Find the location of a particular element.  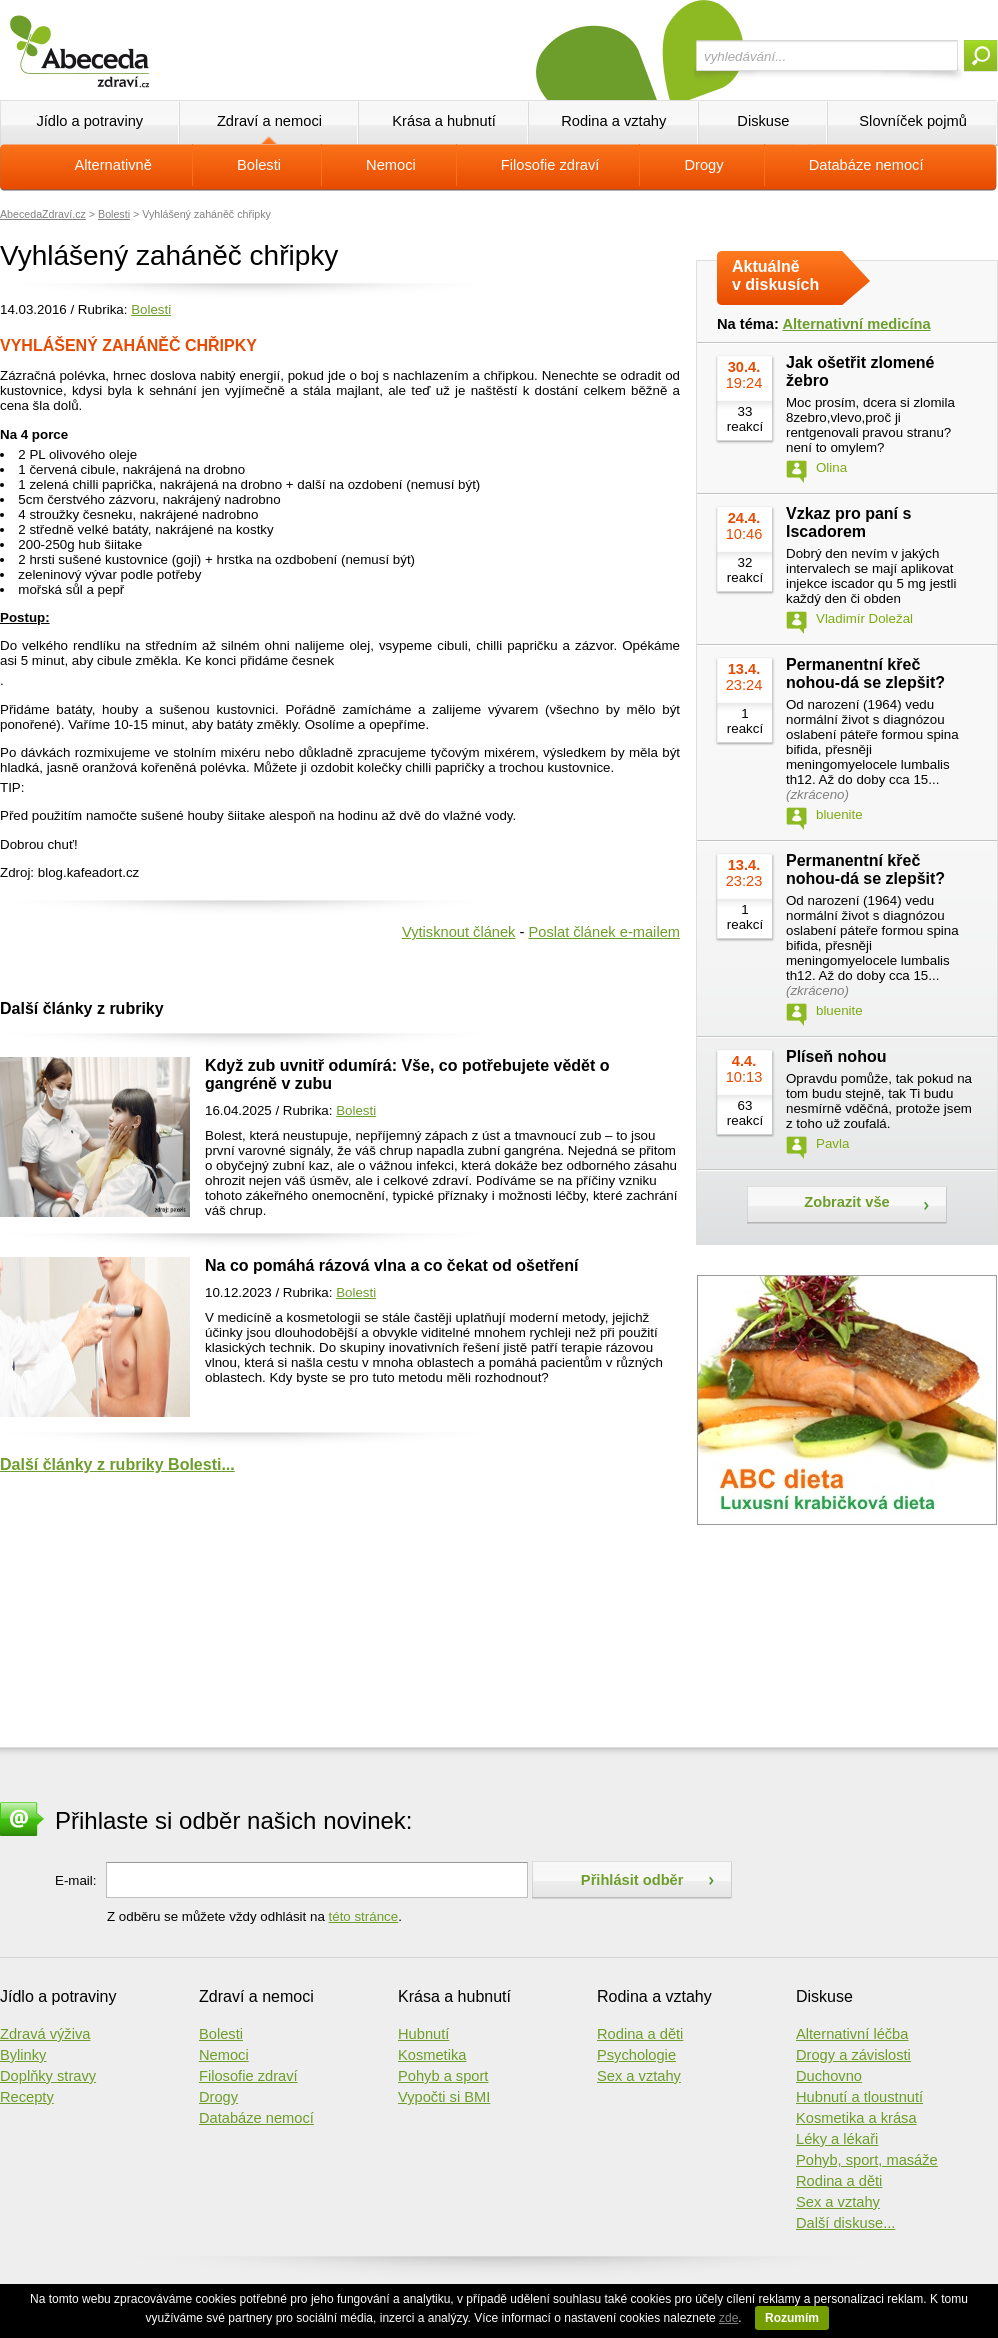

Vypočti si BMI is located at coordinates (444, 2097).